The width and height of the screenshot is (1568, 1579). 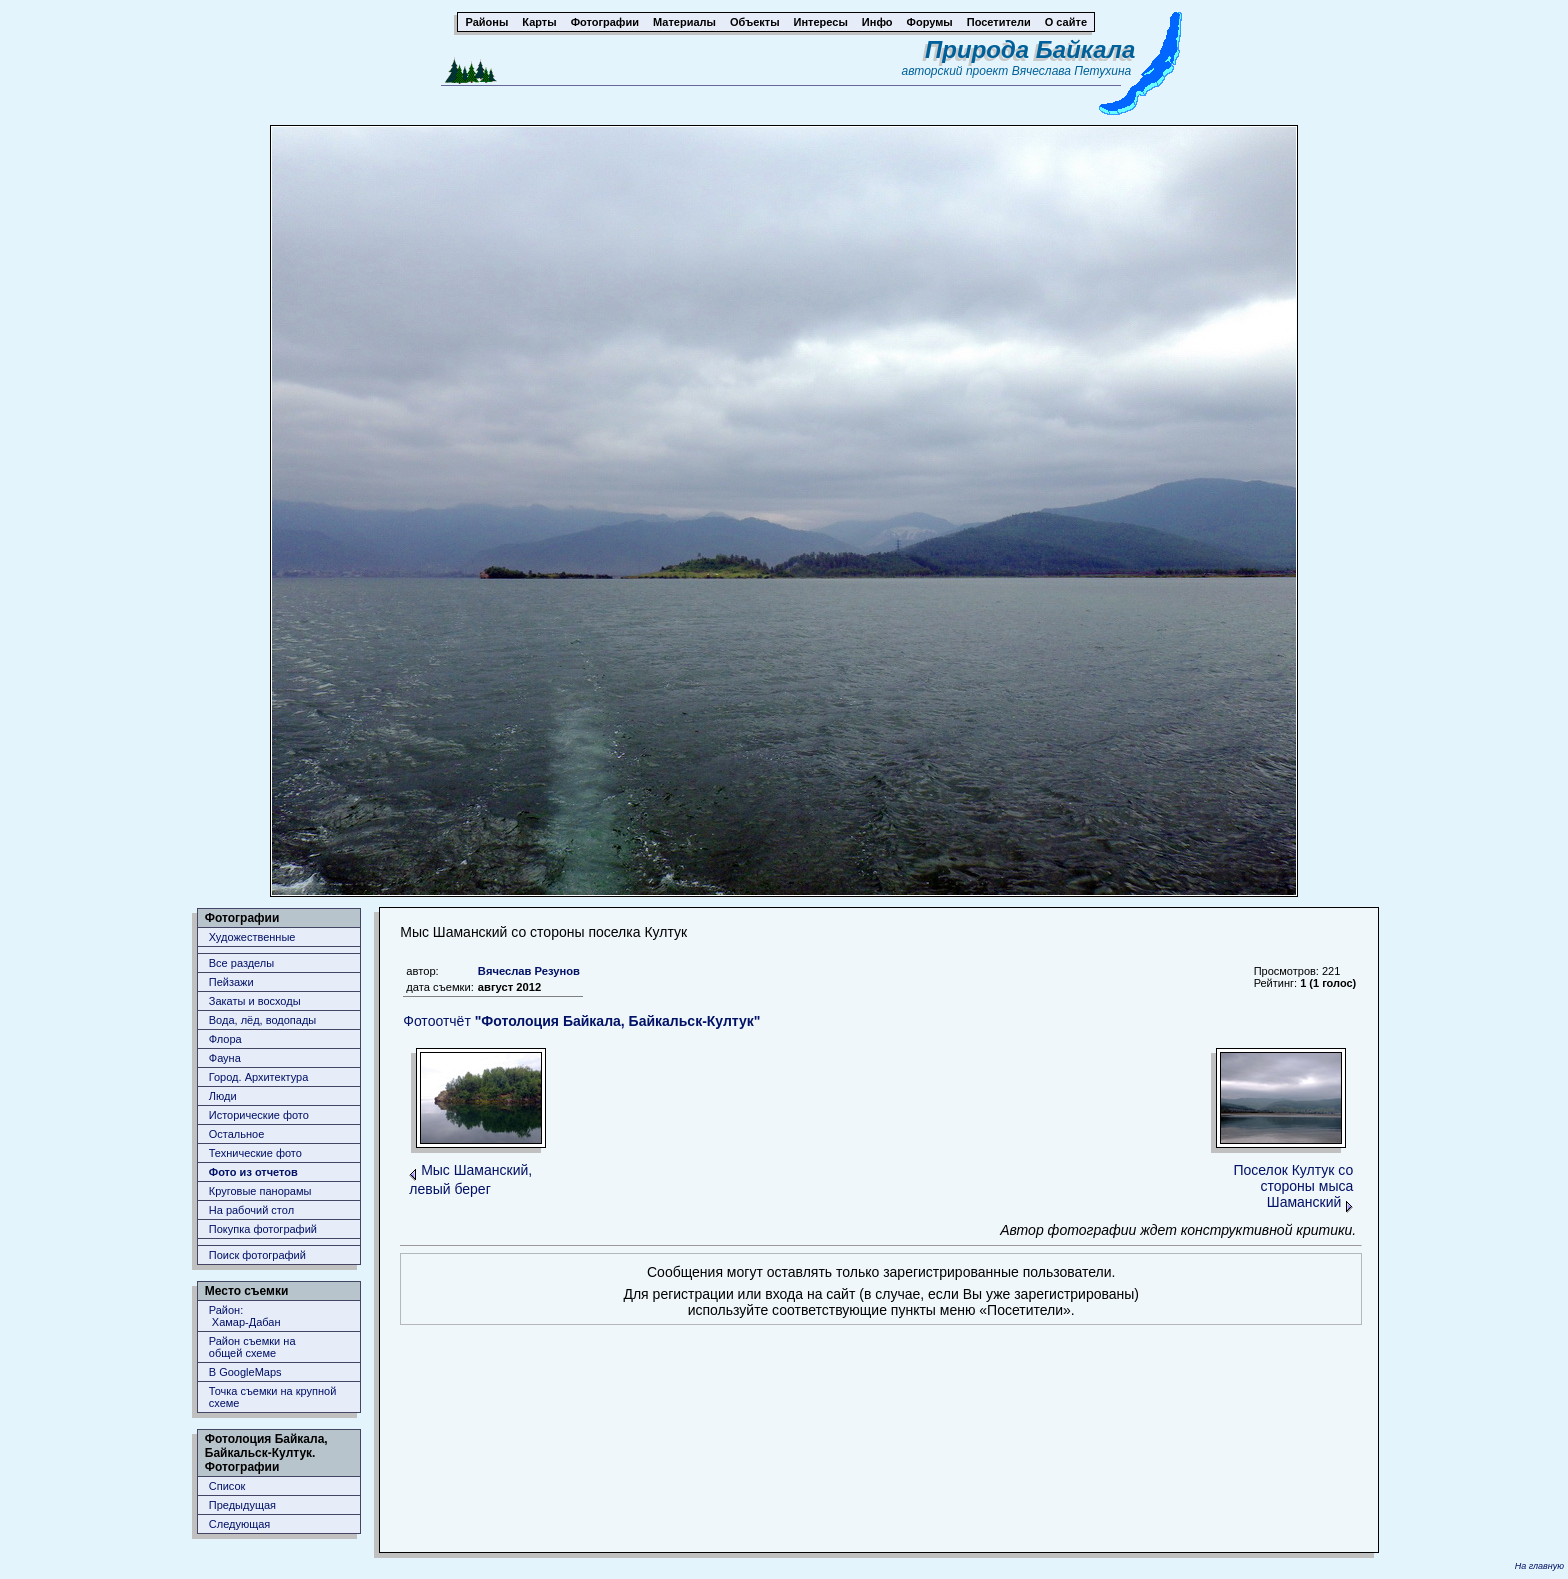 I want to click on Фото из отчетов, so click(x=253, y=1172).